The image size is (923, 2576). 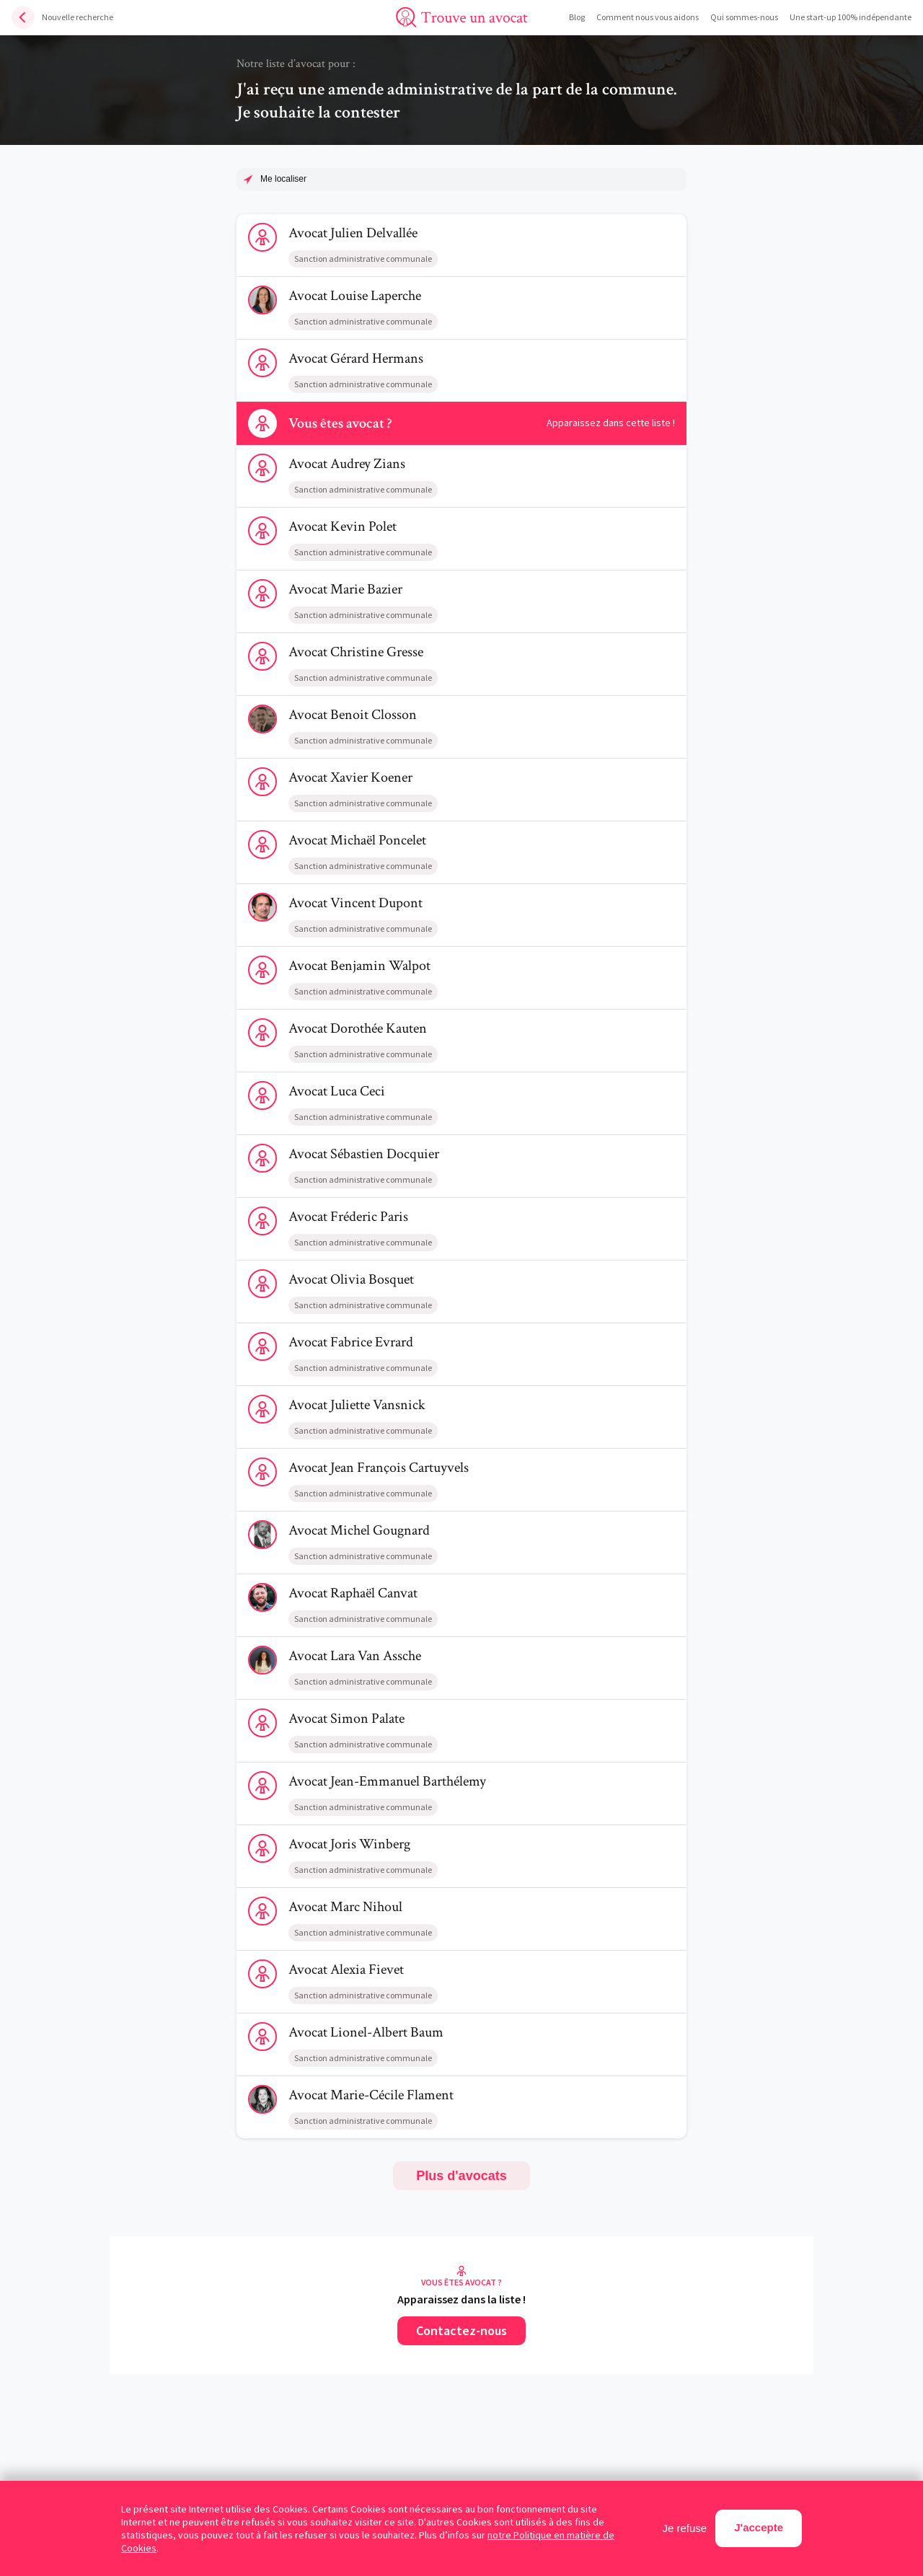 What do you see at coordinates (283, 179) in the screenshot?
I see `Me localiser` at bounding box center [283, 179].